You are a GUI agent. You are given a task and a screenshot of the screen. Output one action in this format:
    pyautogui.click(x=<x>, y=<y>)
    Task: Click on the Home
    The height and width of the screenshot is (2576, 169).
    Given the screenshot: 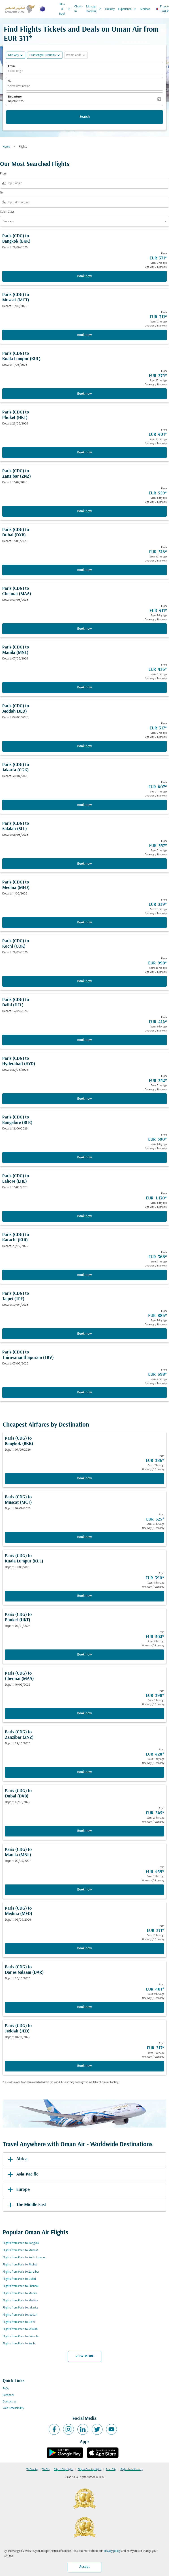 What is the action you would take?
    pyautogui.click(x=6, y=146)
    